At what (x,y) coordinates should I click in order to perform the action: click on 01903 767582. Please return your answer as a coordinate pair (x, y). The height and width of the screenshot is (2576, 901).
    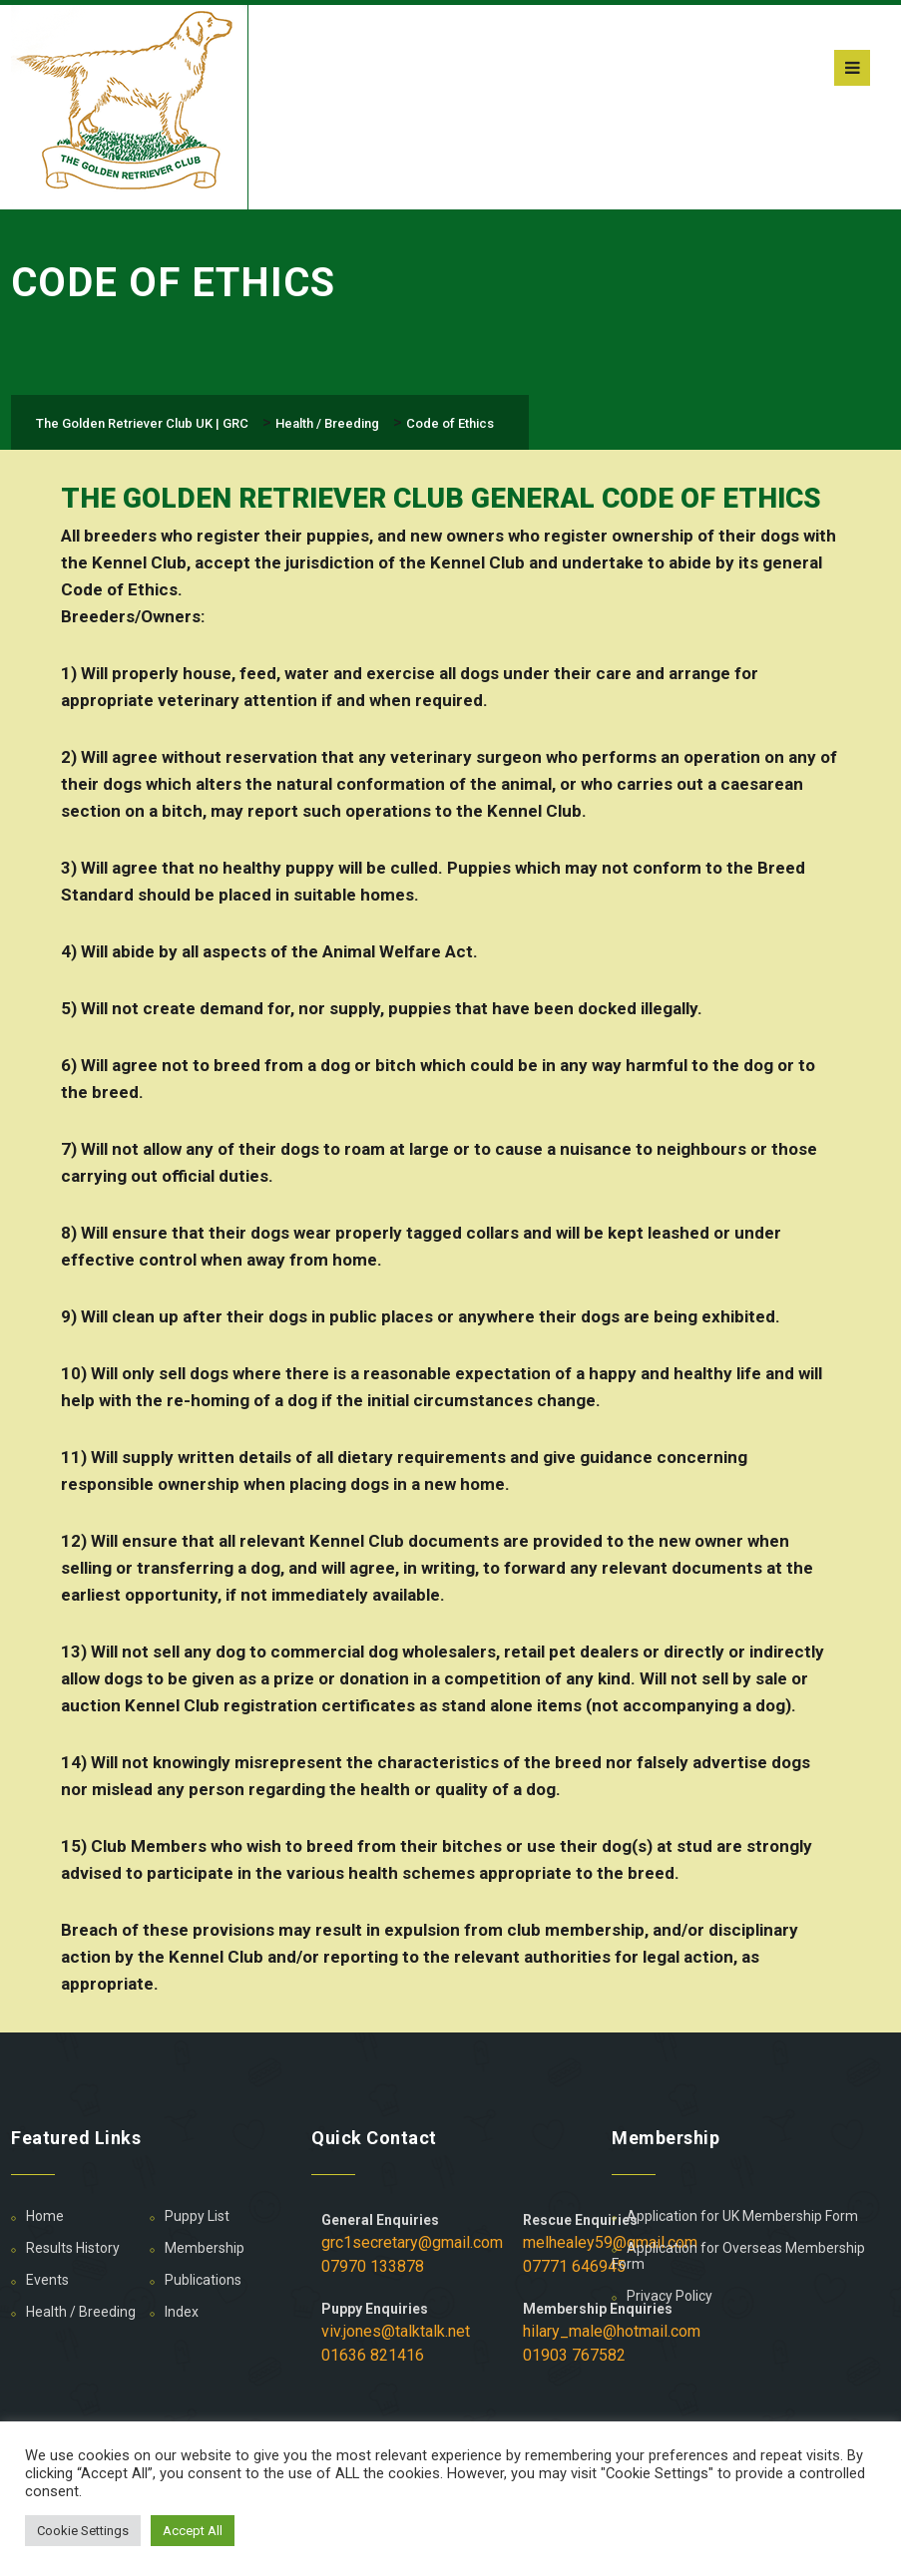
    Looking at the image, I should click on (574, 2355).